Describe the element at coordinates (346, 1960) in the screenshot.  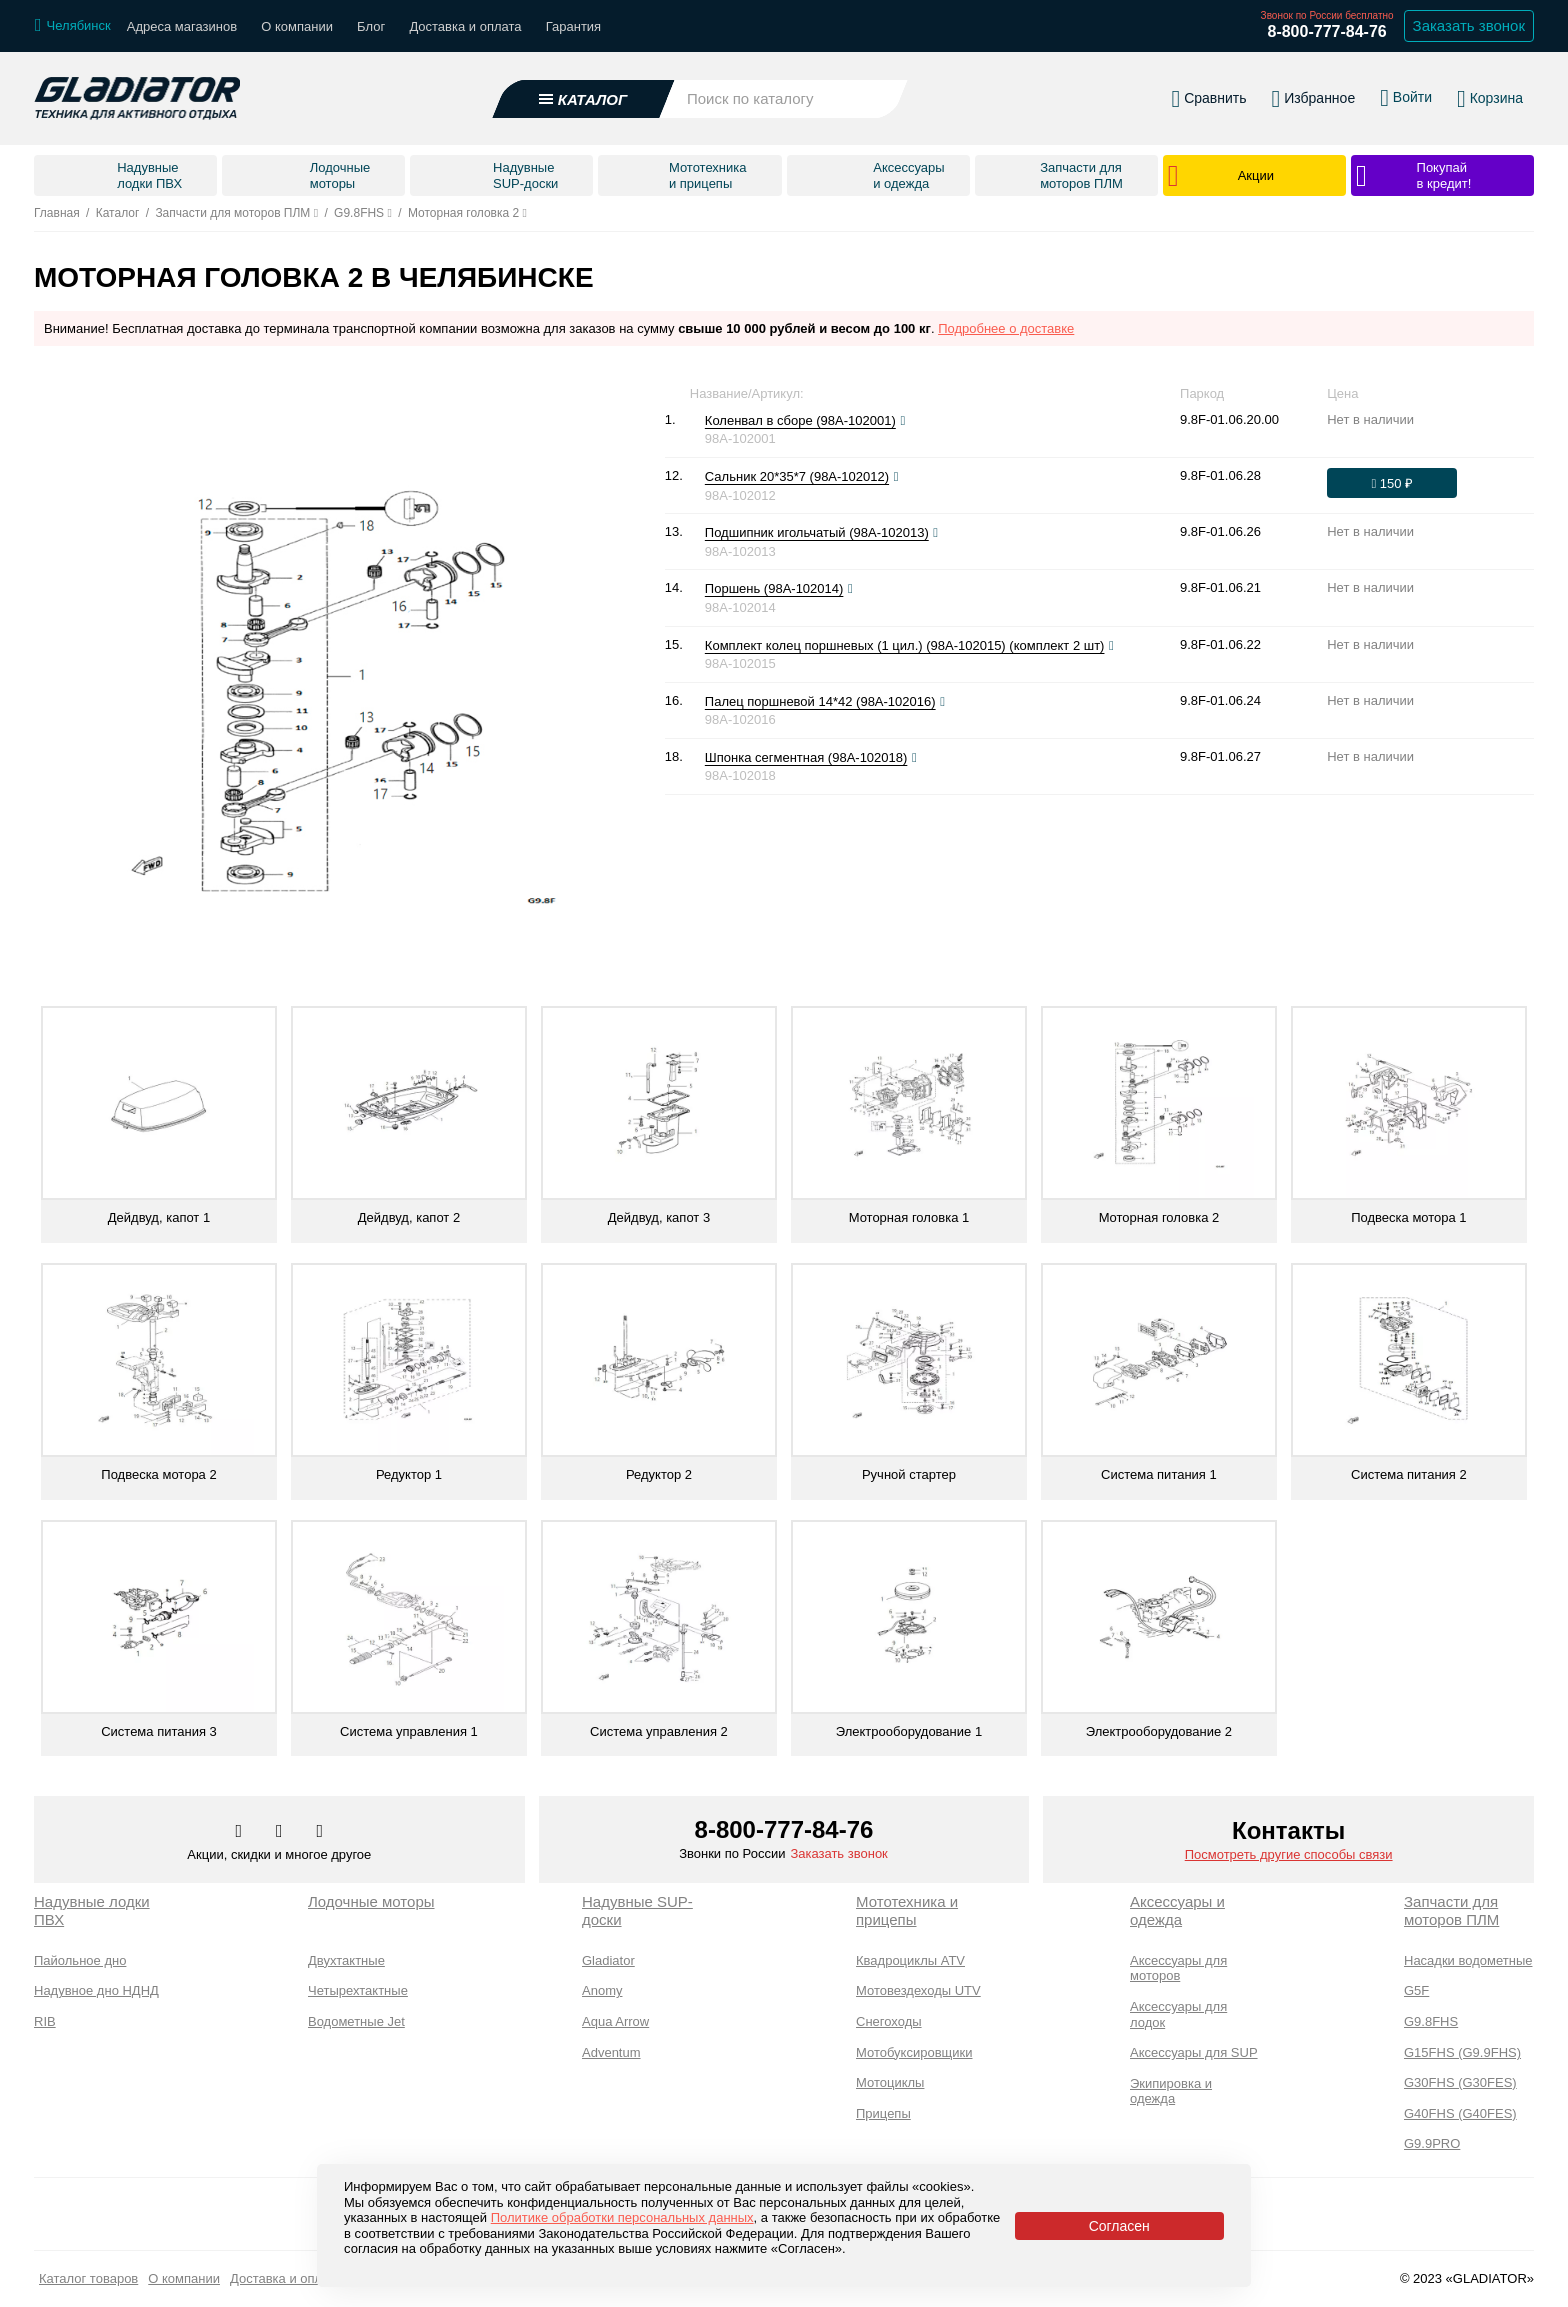
I see `Двухтактные` at that location.